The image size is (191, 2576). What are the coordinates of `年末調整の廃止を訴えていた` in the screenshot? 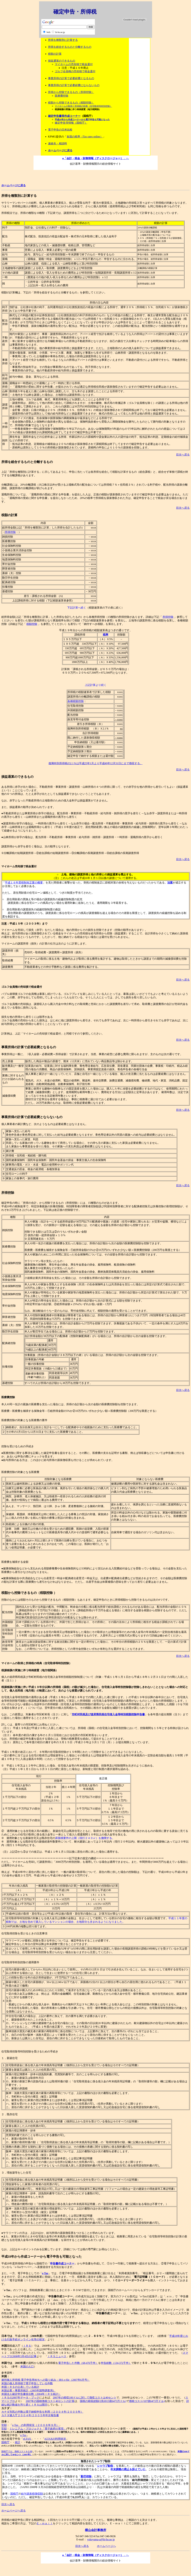 It's located at (128, 2469).